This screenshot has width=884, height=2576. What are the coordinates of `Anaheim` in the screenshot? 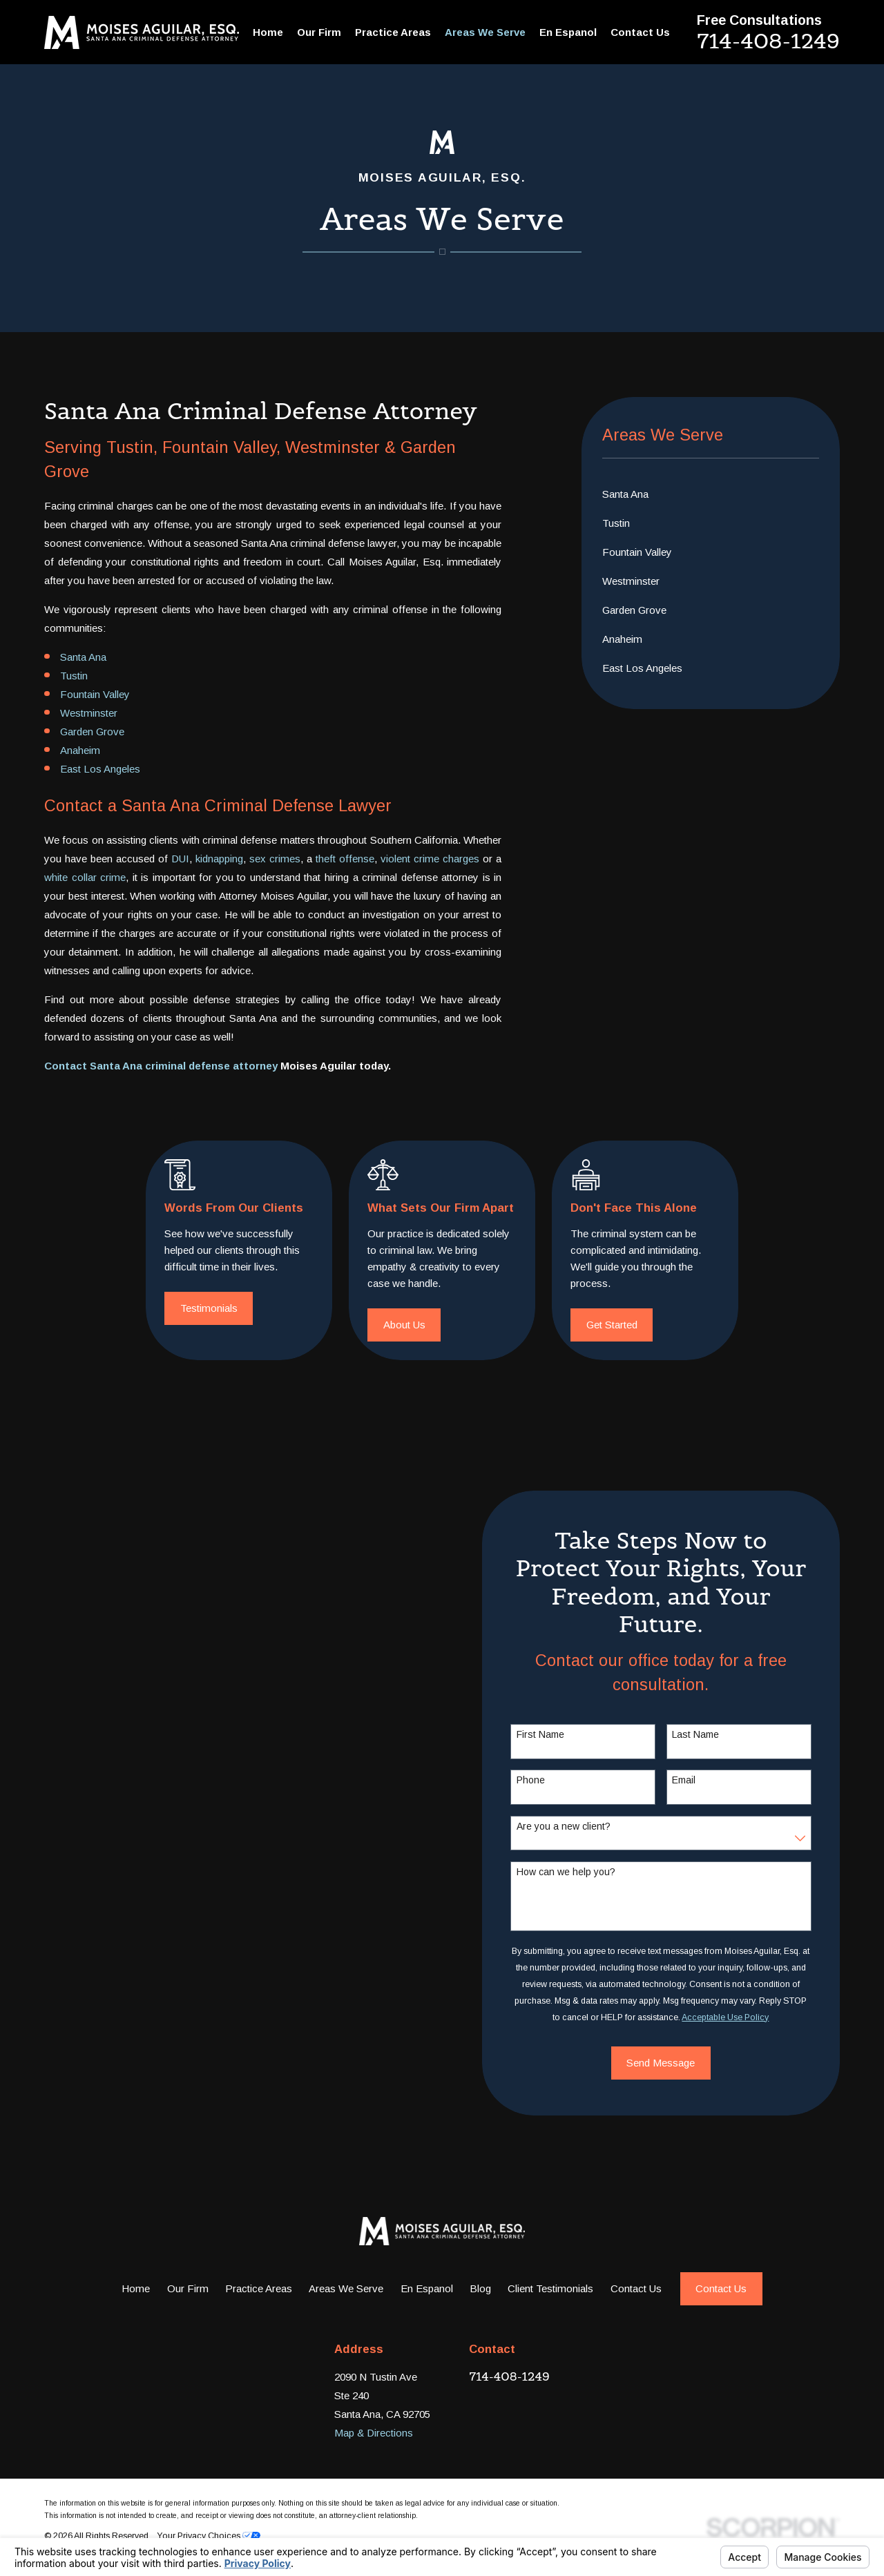 It's located at (80, 750).